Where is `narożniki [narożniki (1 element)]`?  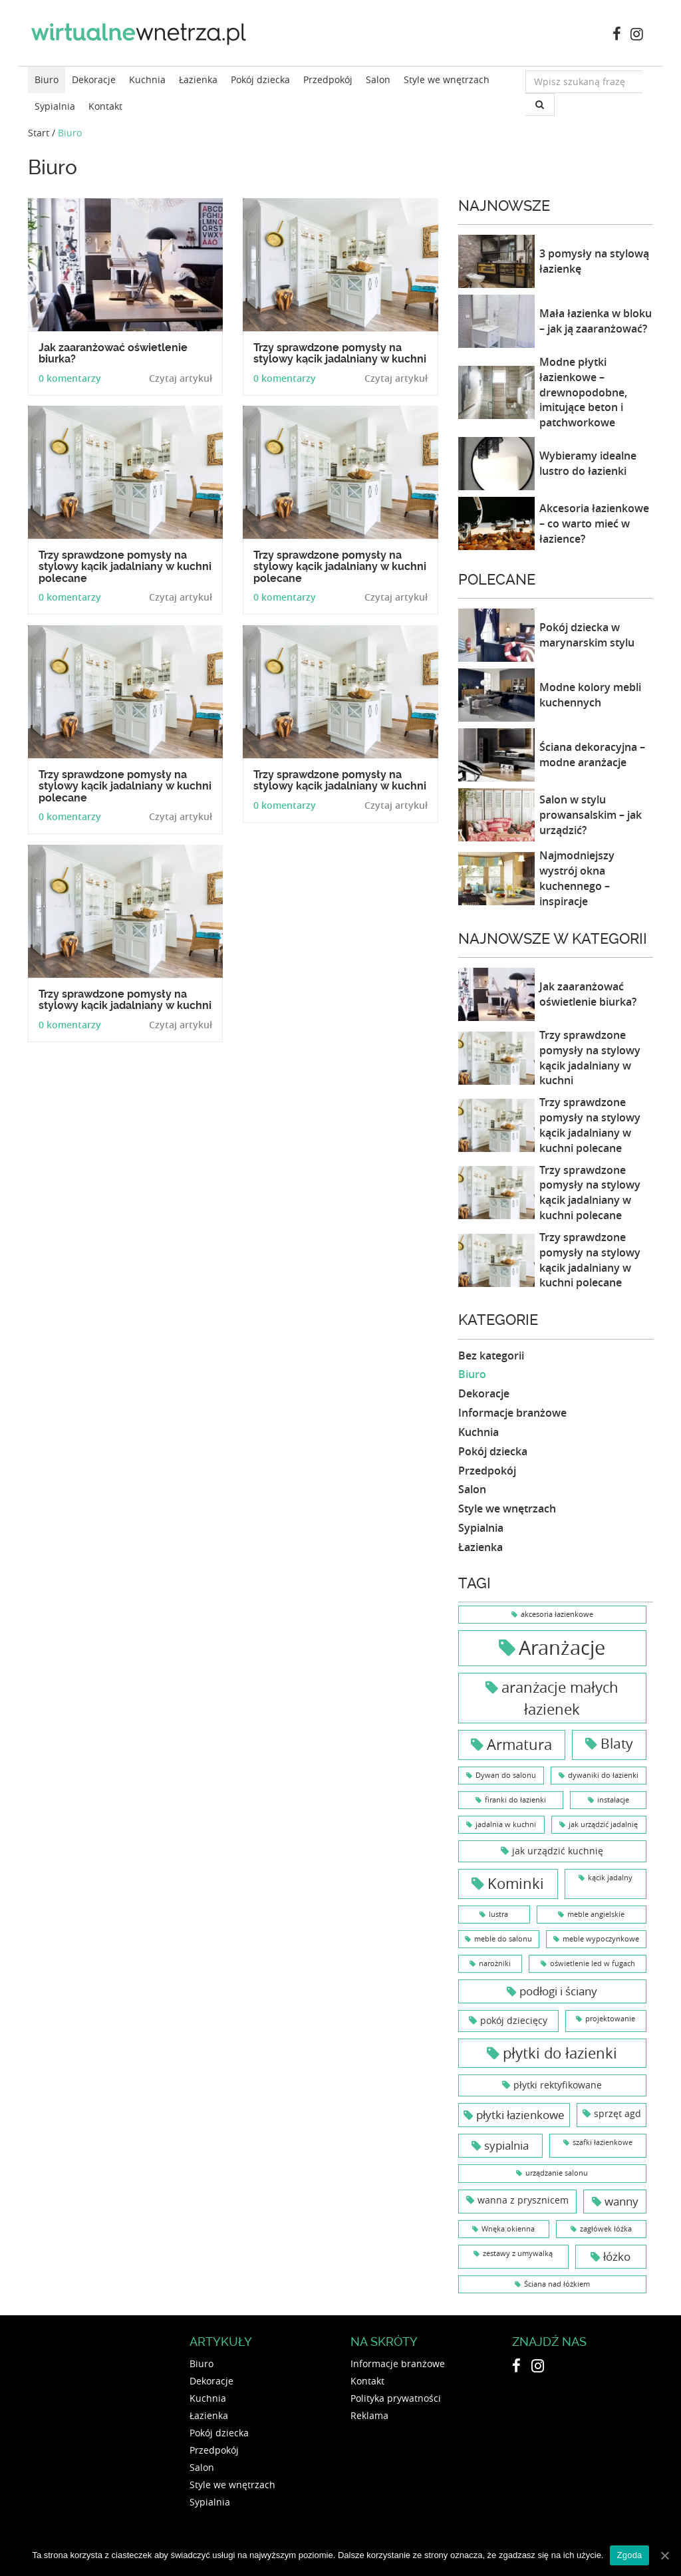 narożniki [narożniki (1 element)] is located at coordinates (495, 1963).